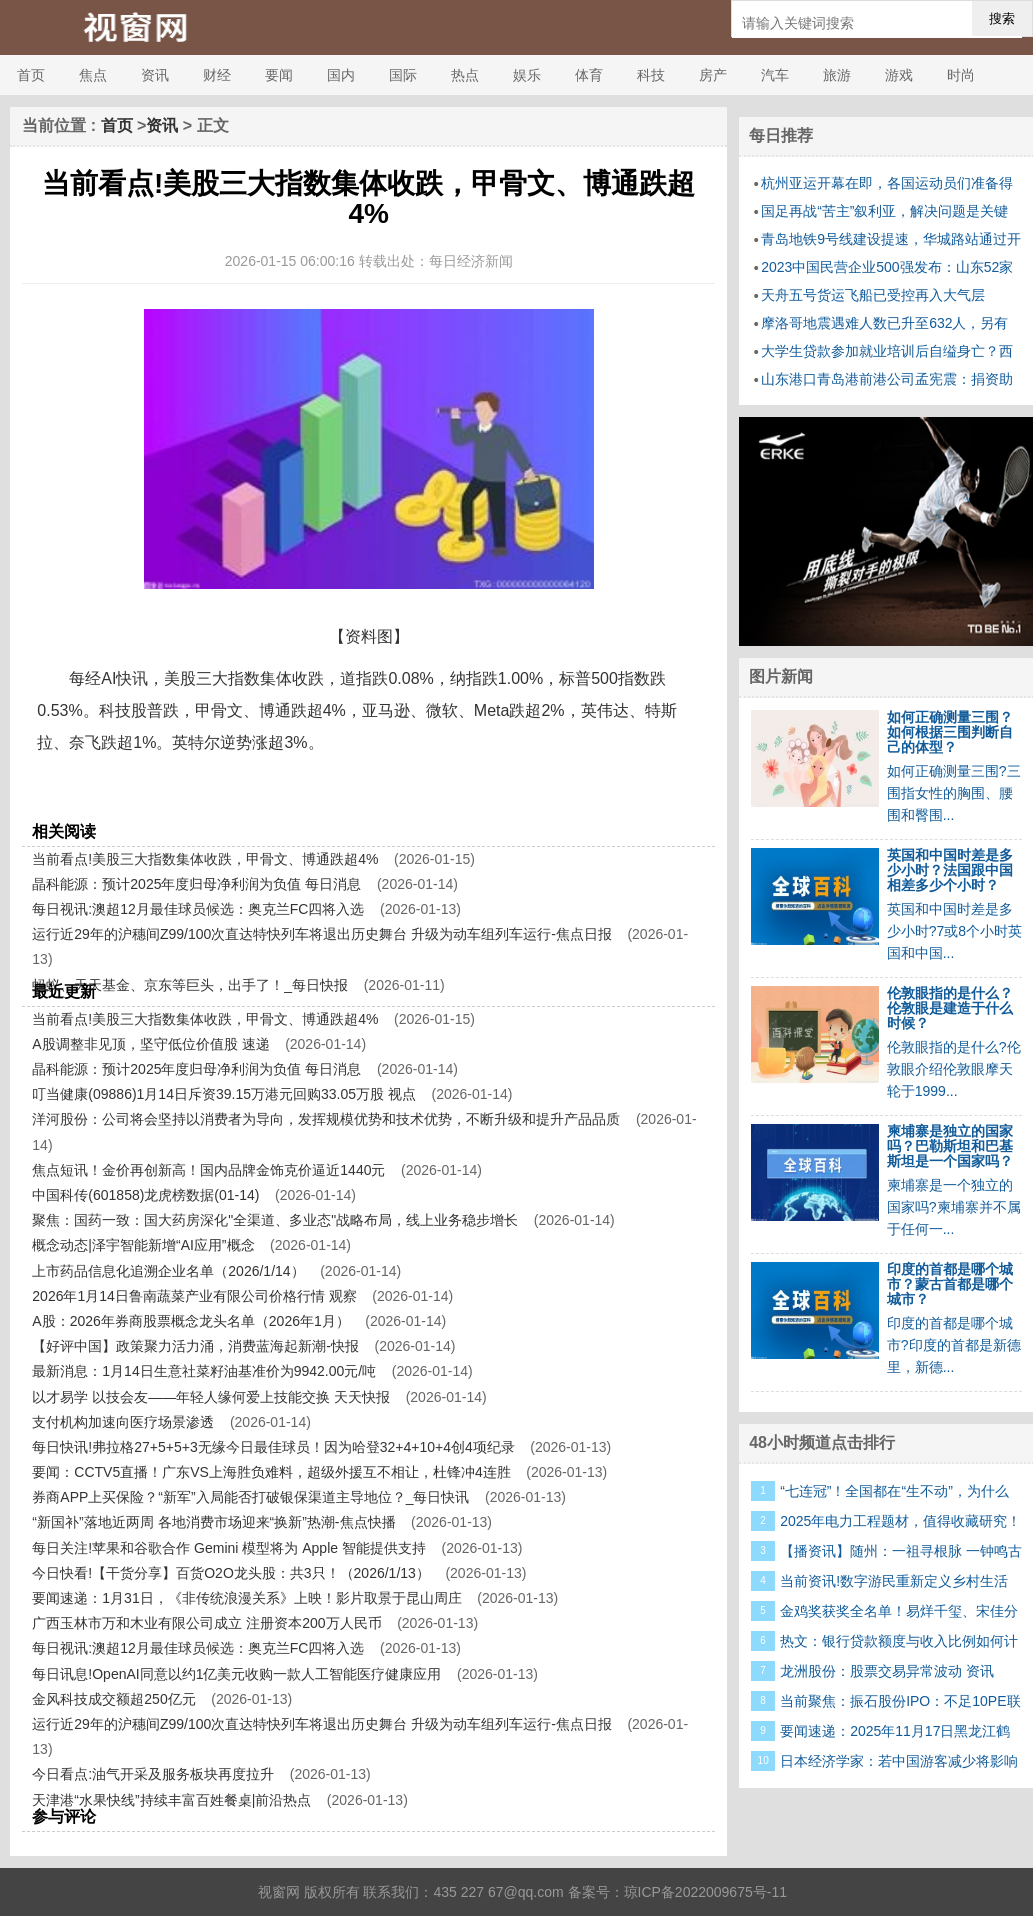 Image resolution: width=1033 pixels, height=1916 pixels. I want to click on 财经, so click(217, 75).